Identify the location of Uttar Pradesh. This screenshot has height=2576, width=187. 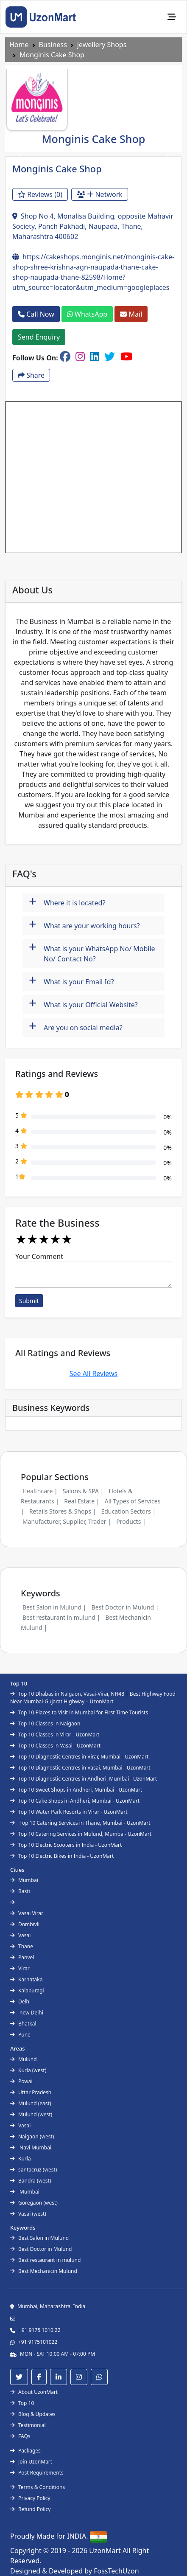
(30, 2092).